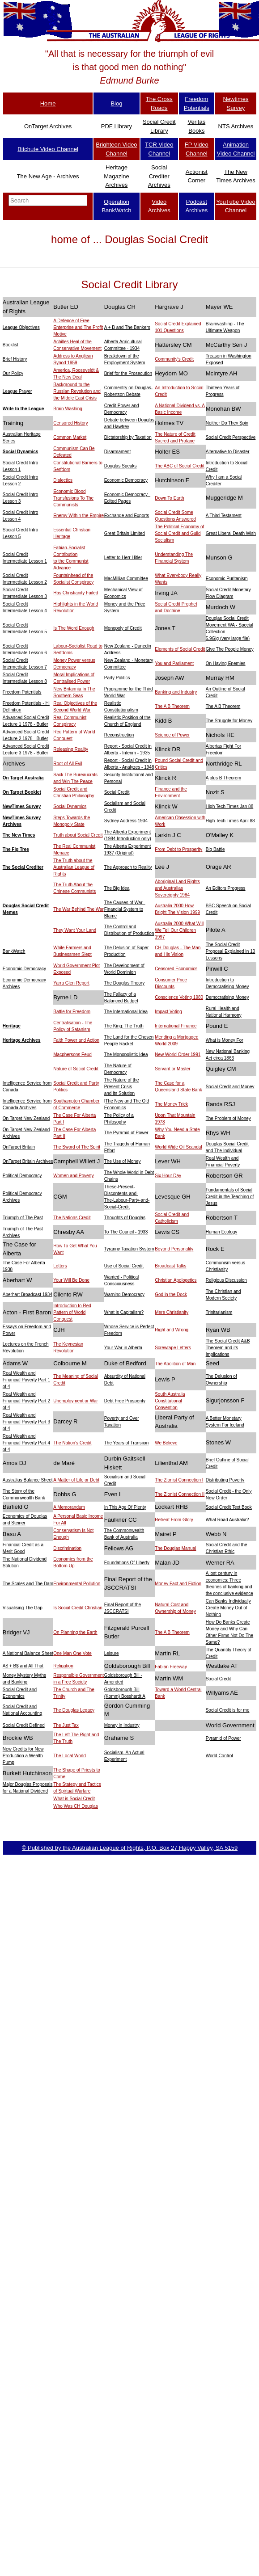  I want to click on Releasing Reality, so click(70, 749).